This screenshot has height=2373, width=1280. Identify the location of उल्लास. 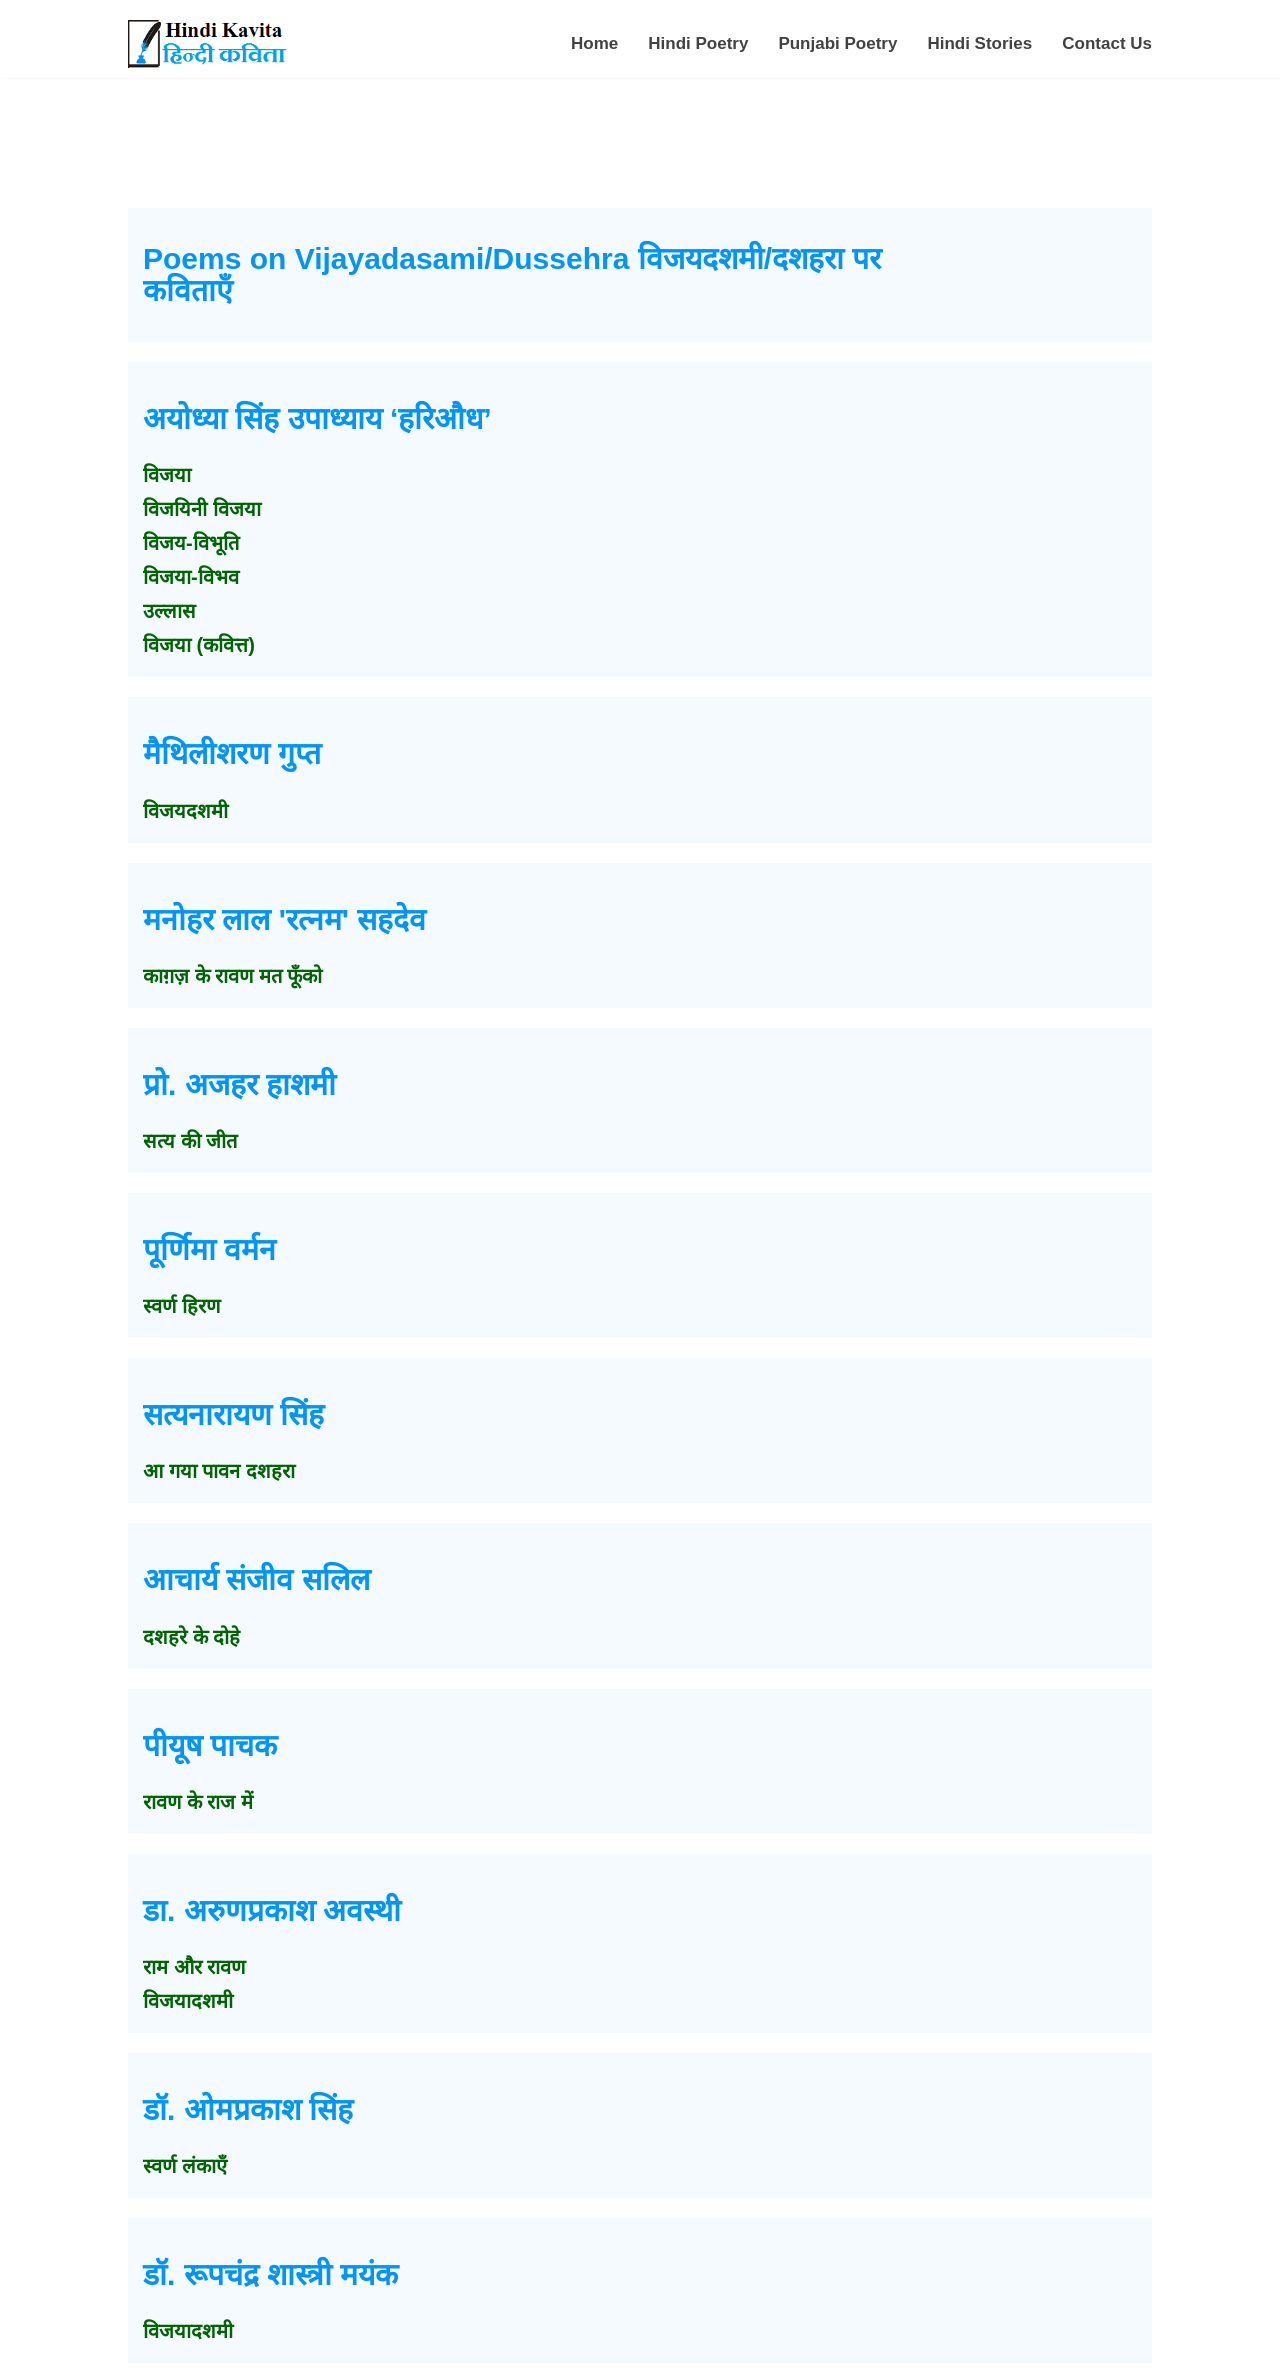
(169, 611).